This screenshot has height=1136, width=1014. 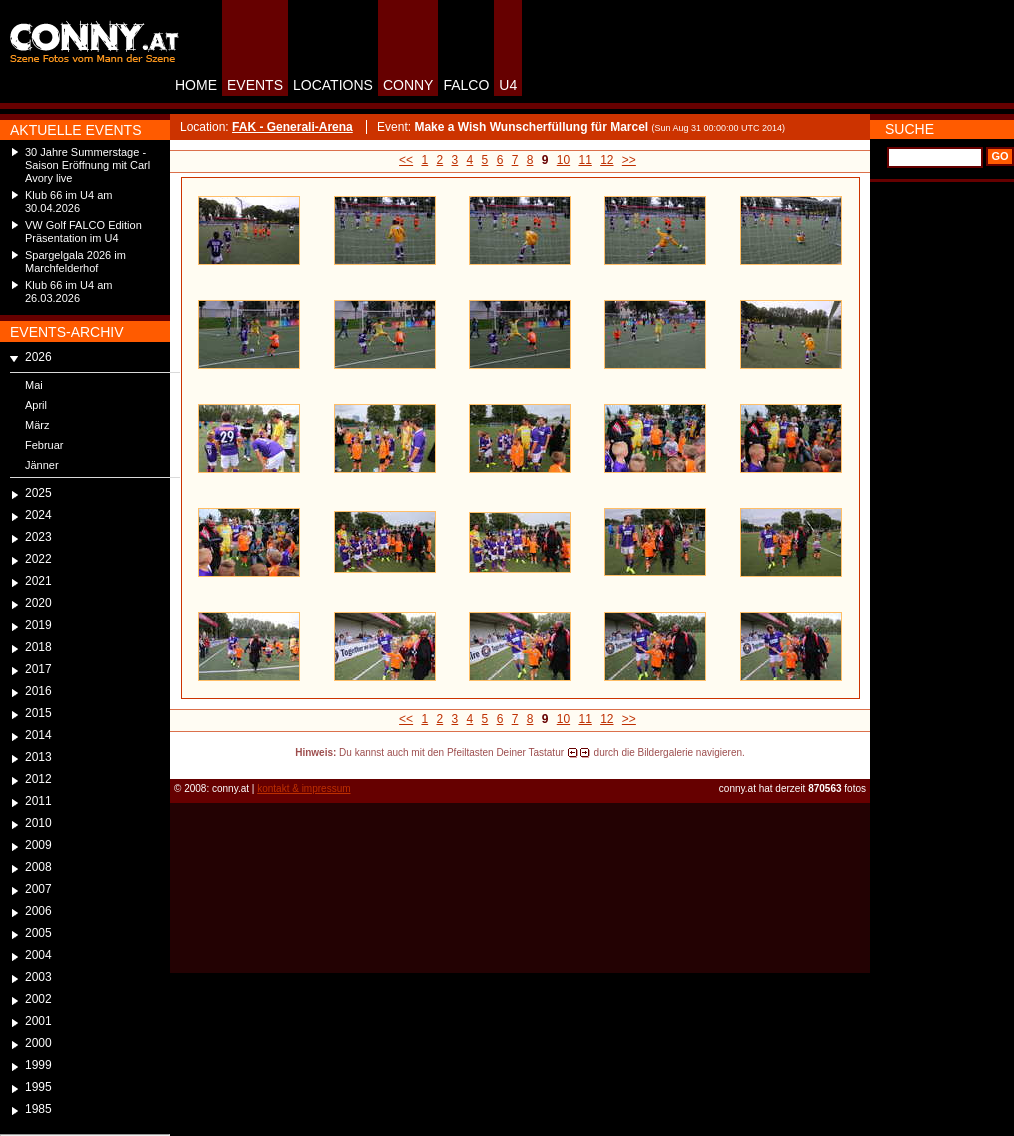 I want to click on 30 Jahre Summerstage - Saison Eröffnung mit Carl Avory live, so click(x=87, y=165).